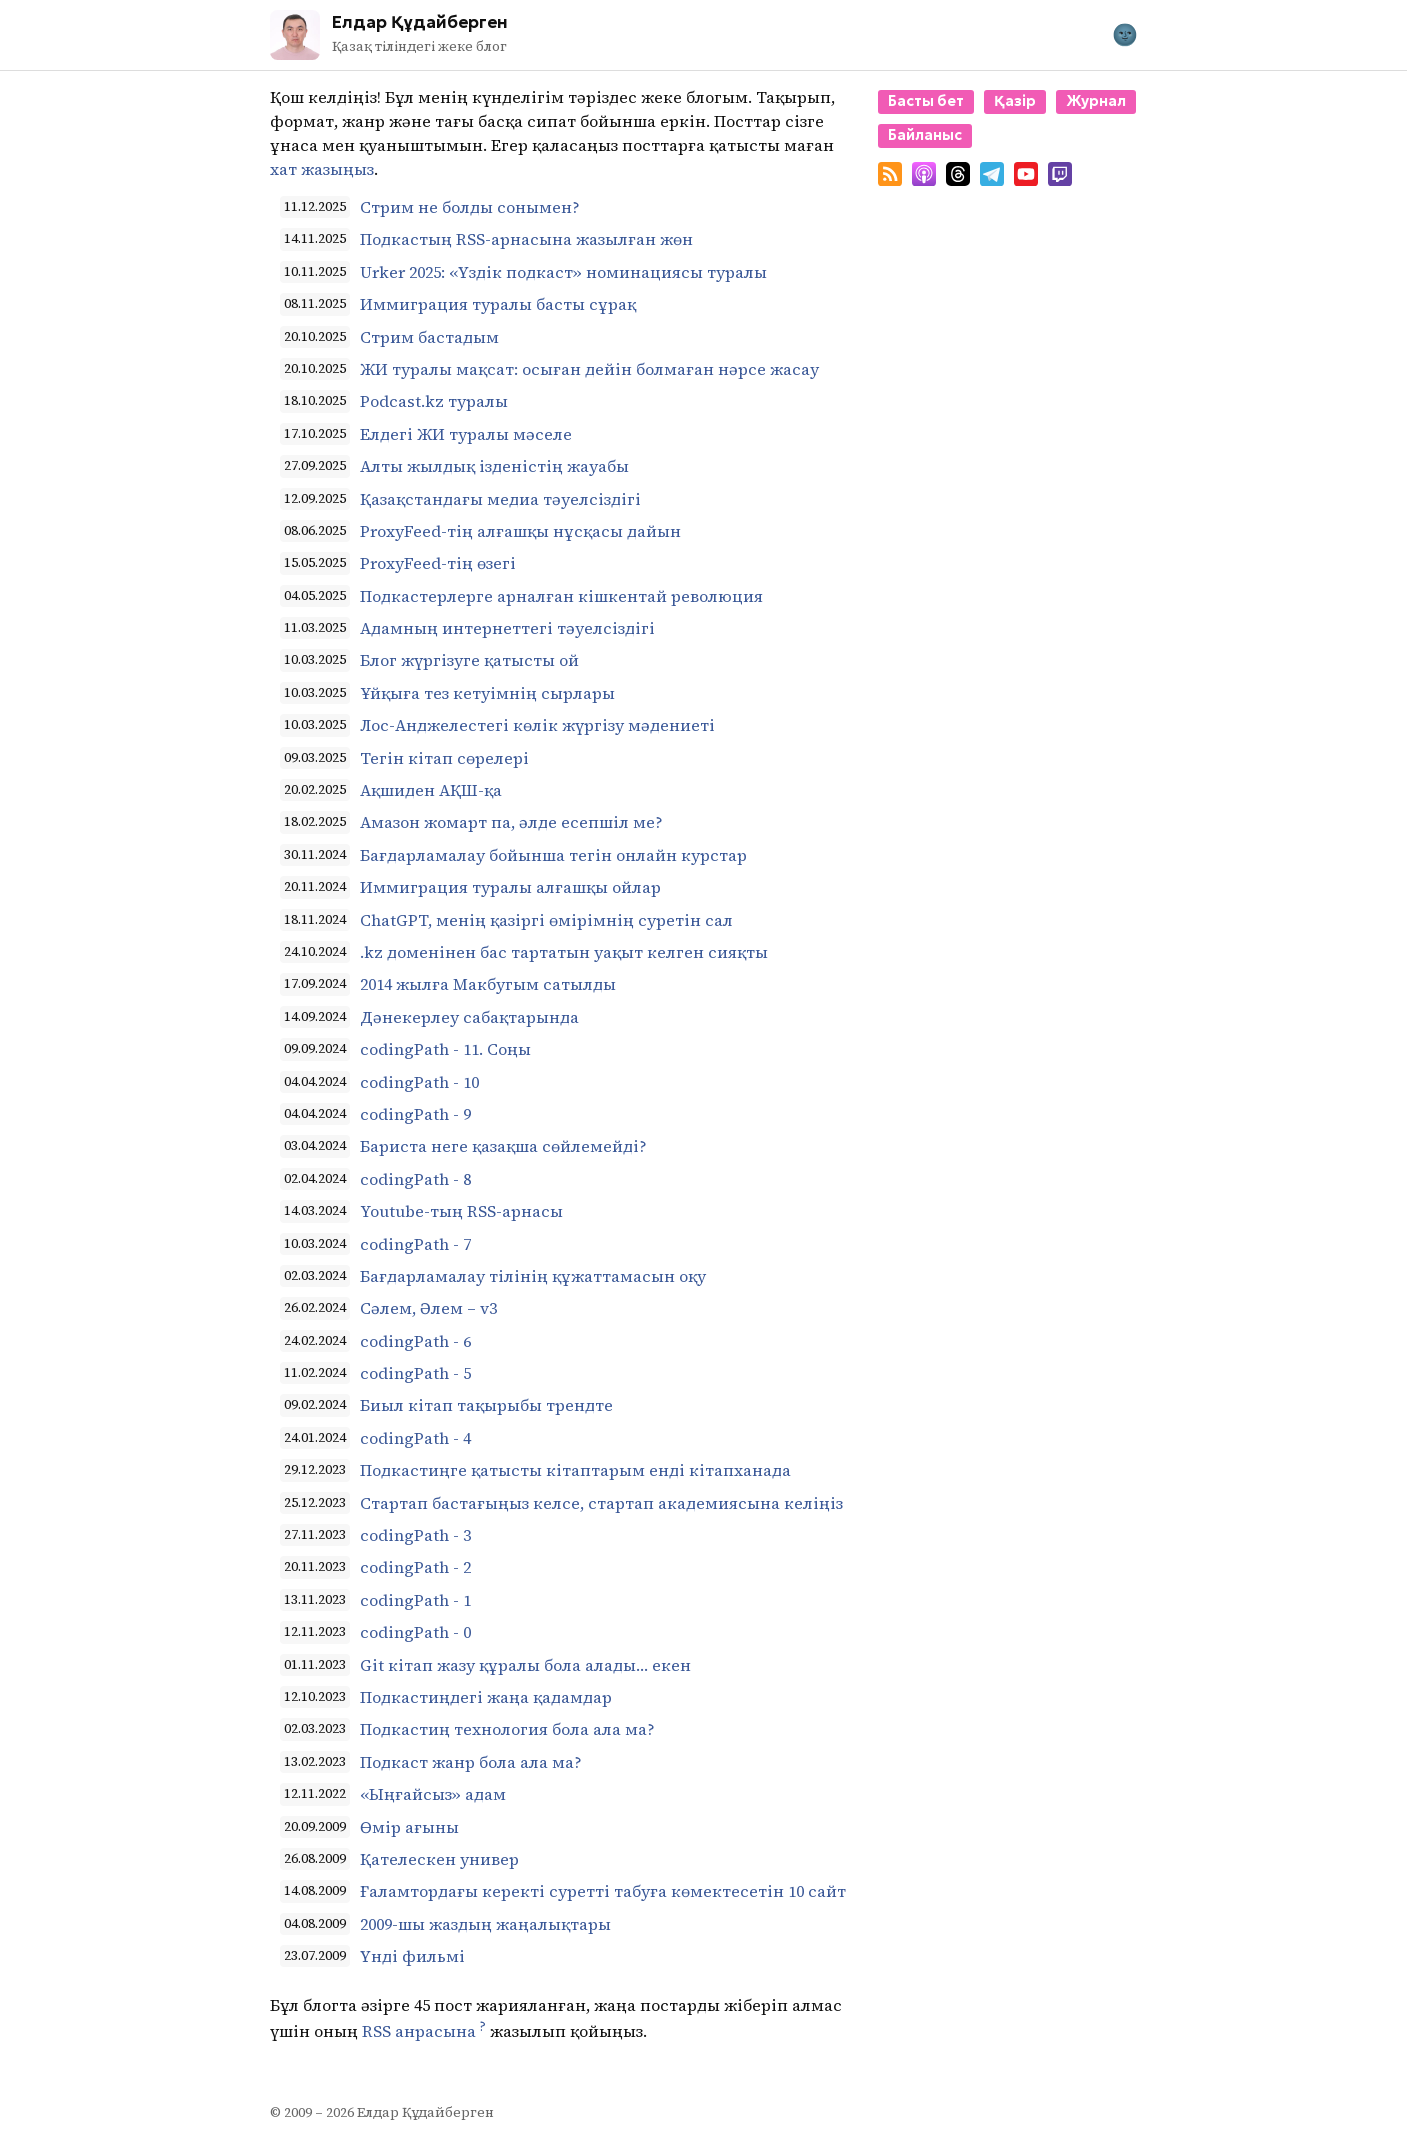  Describe the element at coordinates (498, 304) in the screenshot. I see `Иммиграция туралы басты сұрақ` at that location.